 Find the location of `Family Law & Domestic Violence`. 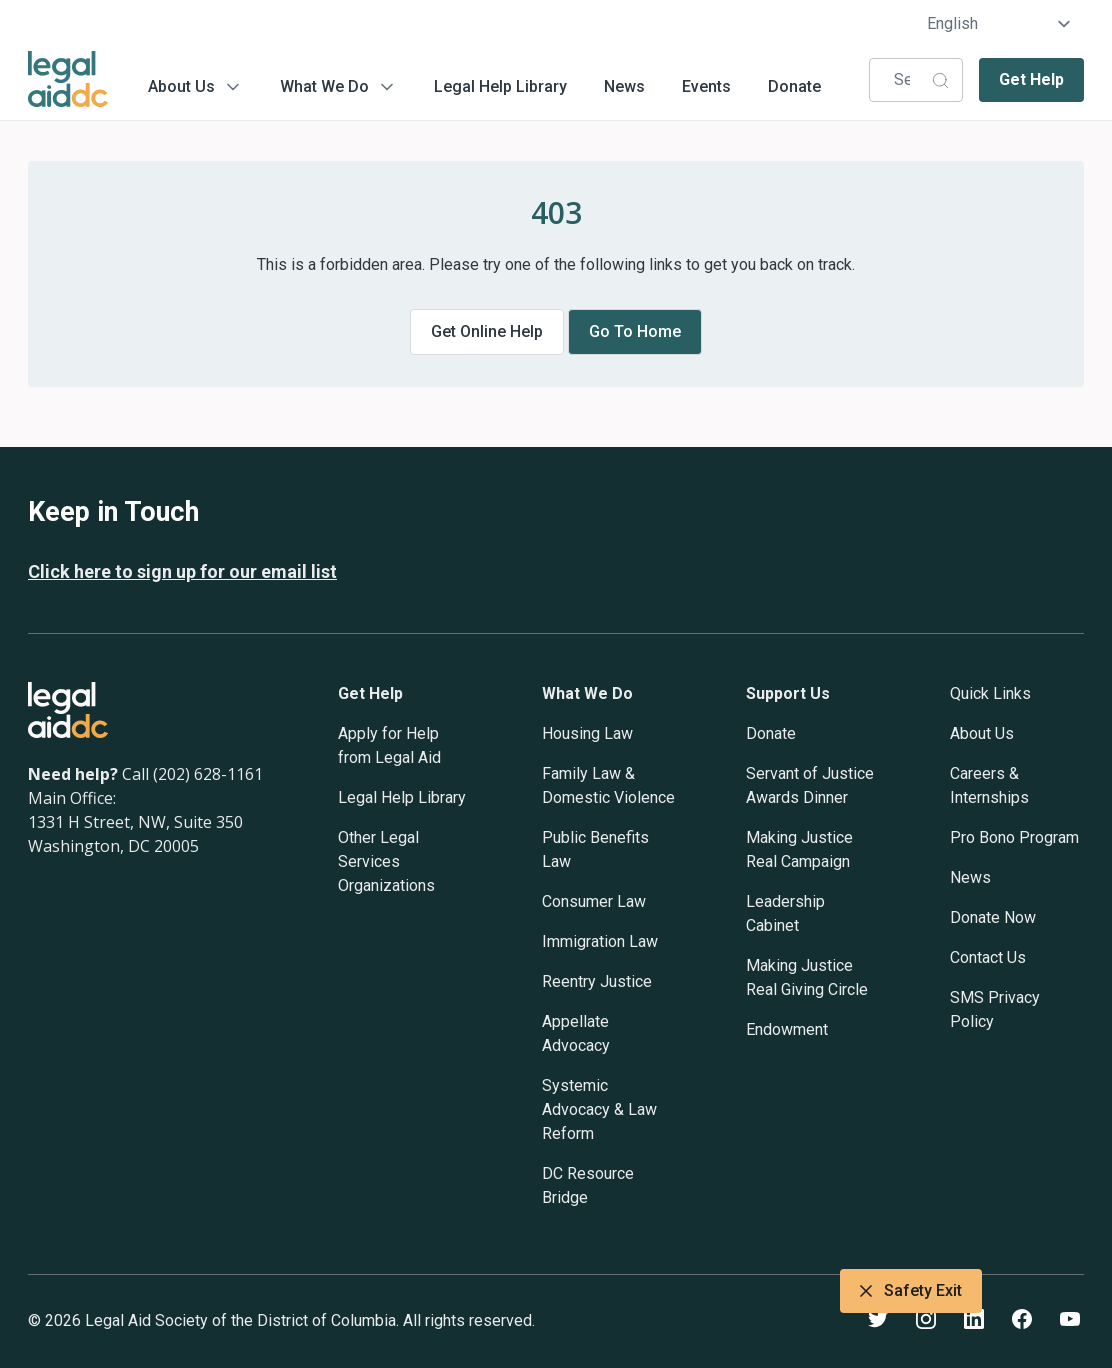

Family Law & Domestic Violence is located at coordinates (608, 785).